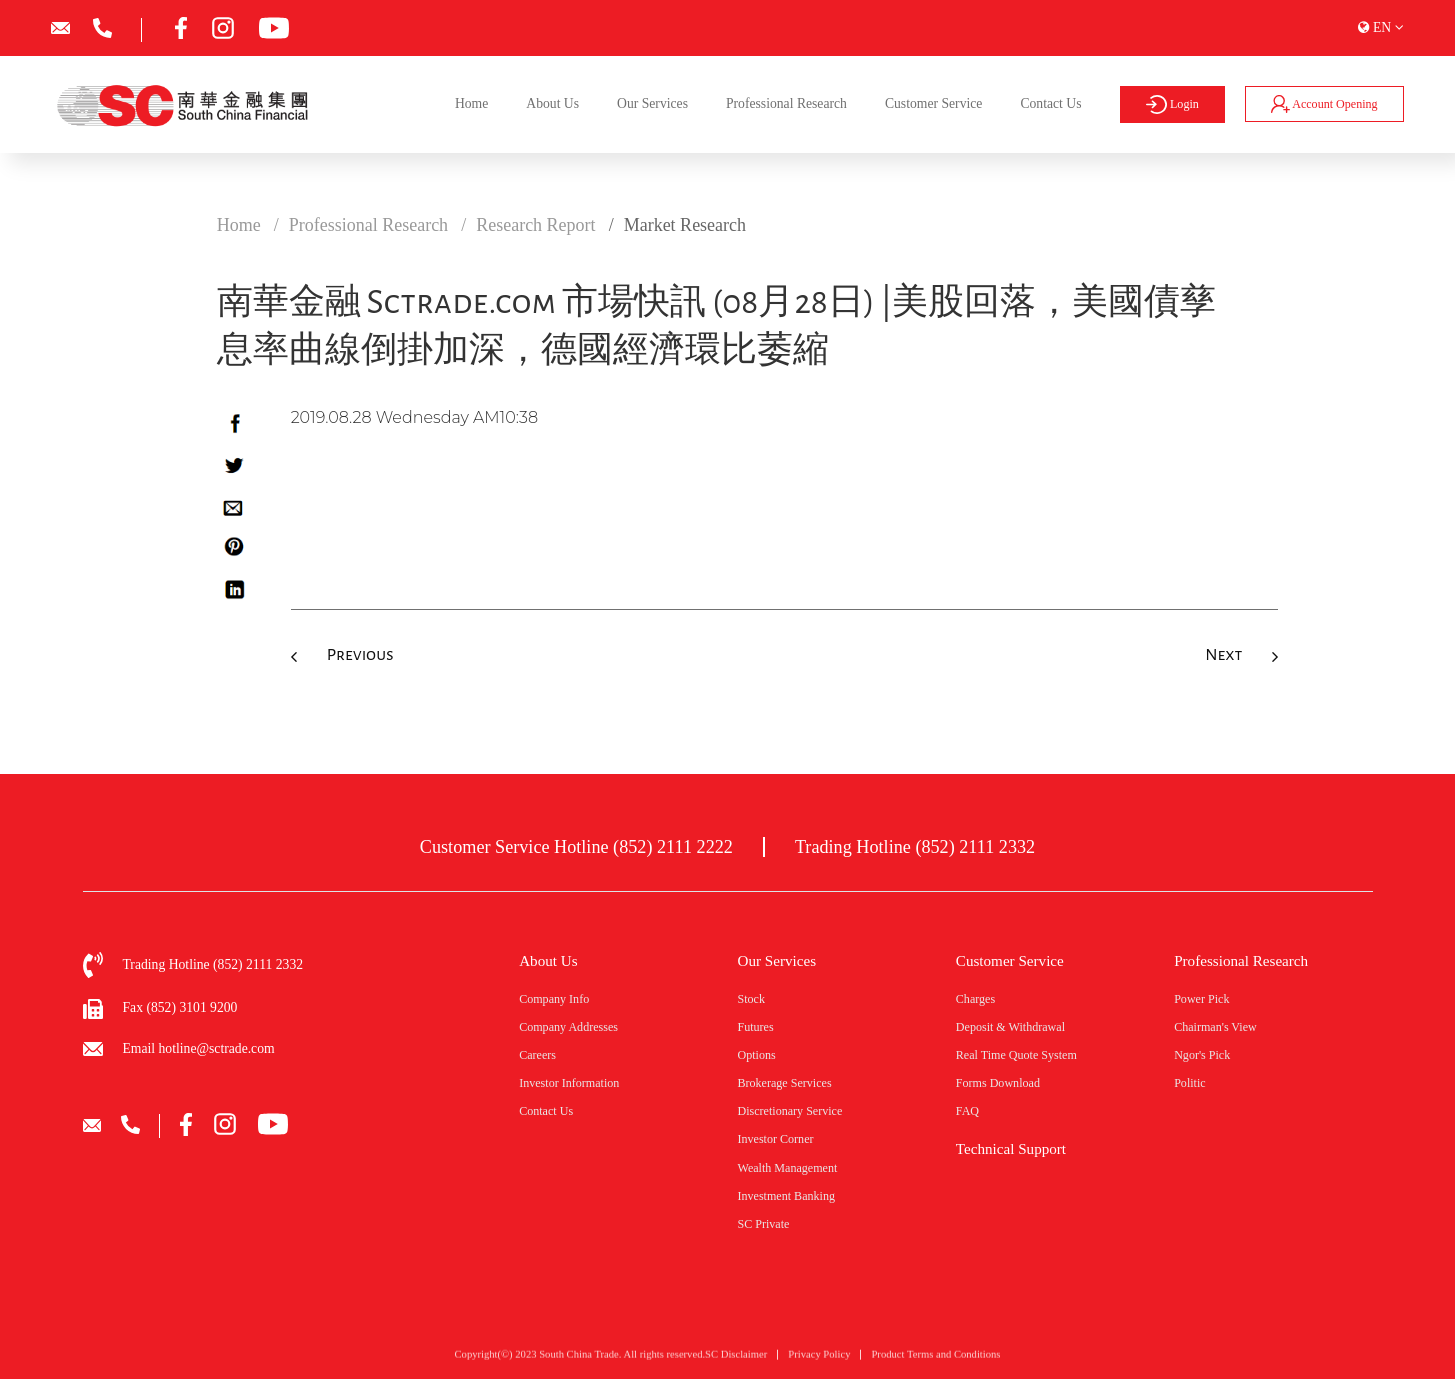 This screenshot has height=1379, width=1455. Describe the element at coordinates (1172, 104) in the screenshot. I see `Login` at that location.